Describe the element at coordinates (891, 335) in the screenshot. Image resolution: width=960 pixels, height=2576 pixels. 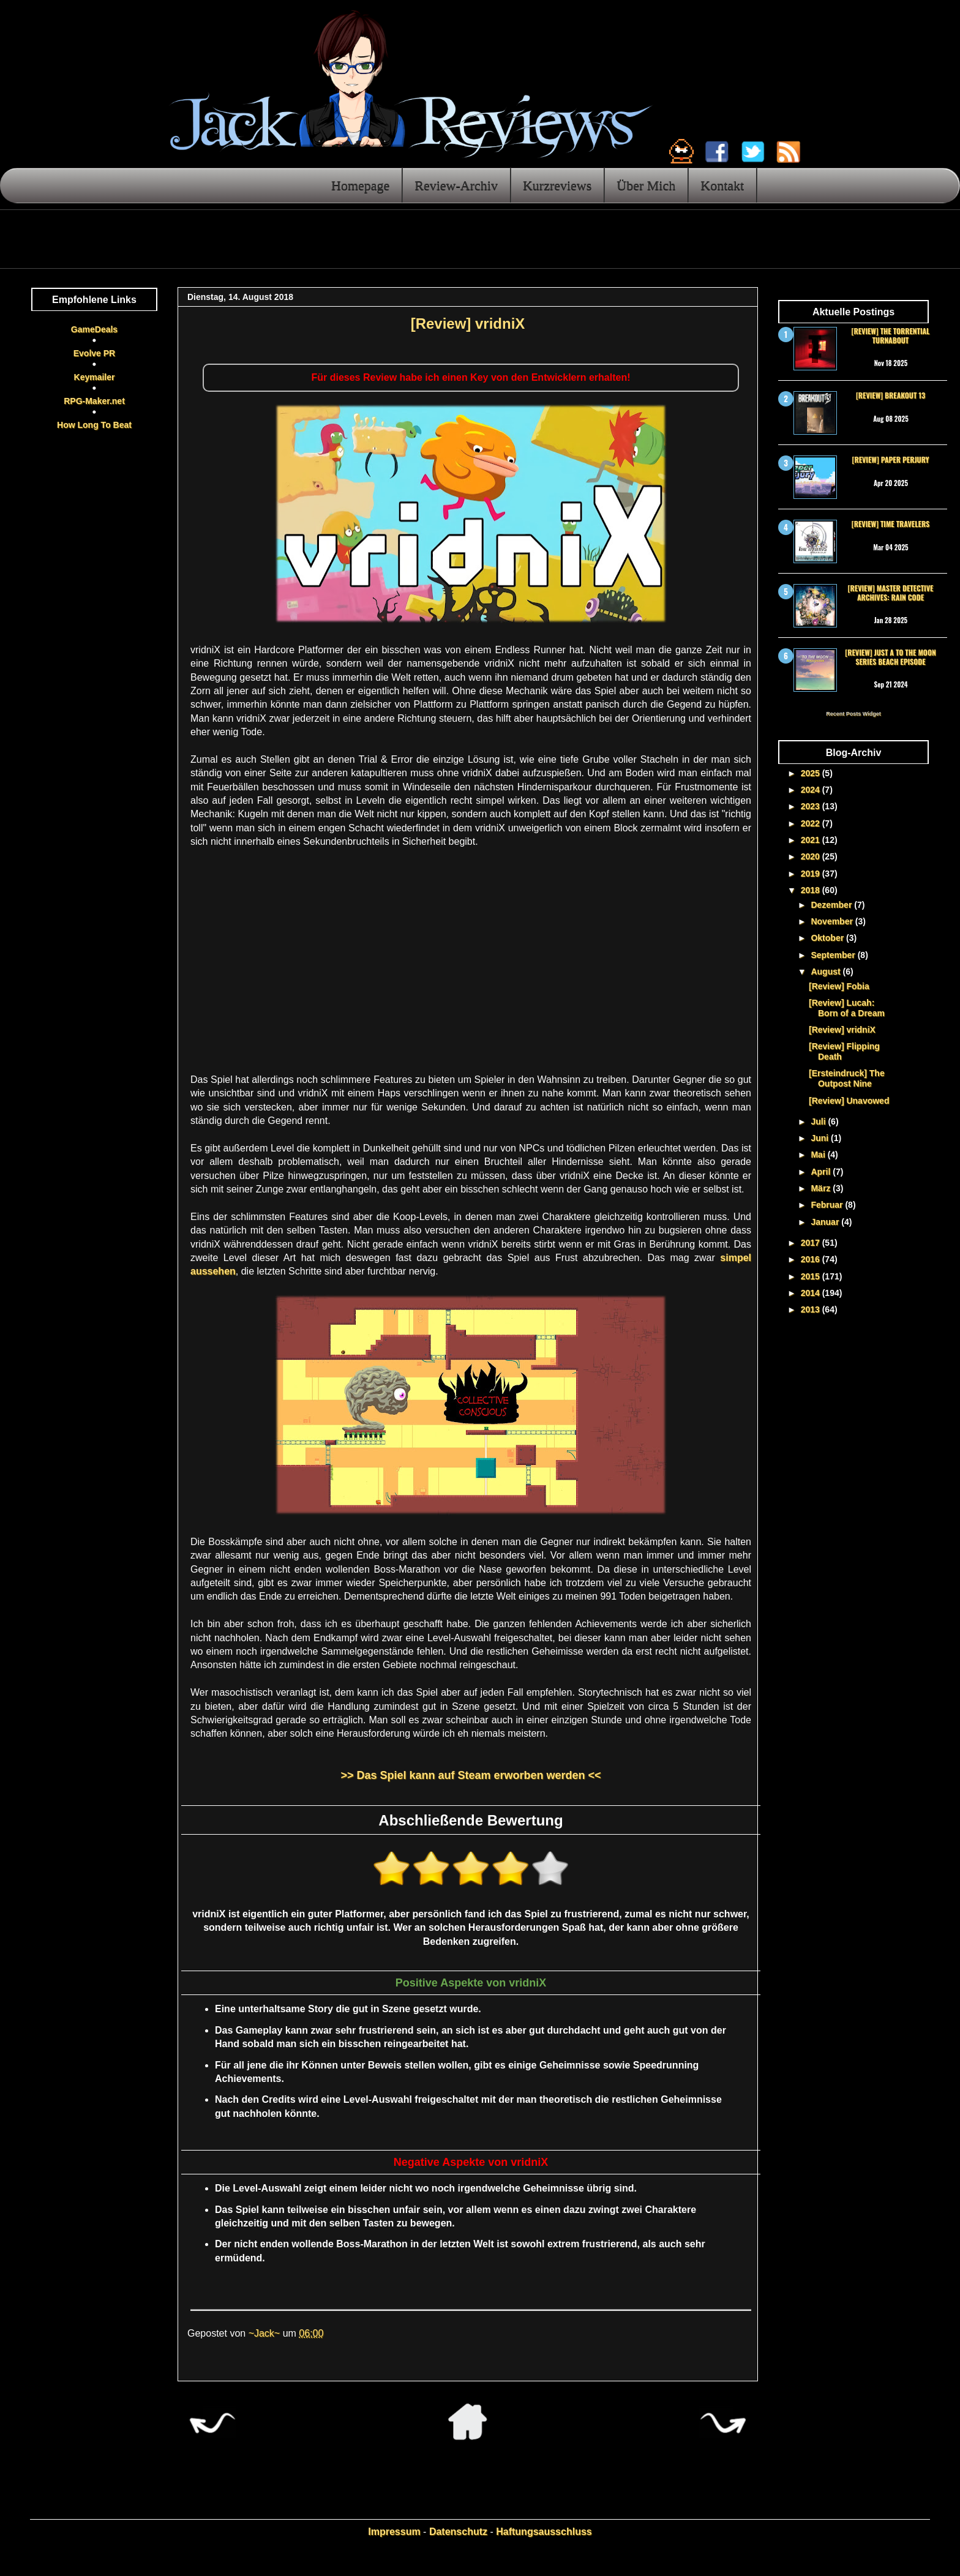
I see `[Review] The Torrential Turnabout` at that location.